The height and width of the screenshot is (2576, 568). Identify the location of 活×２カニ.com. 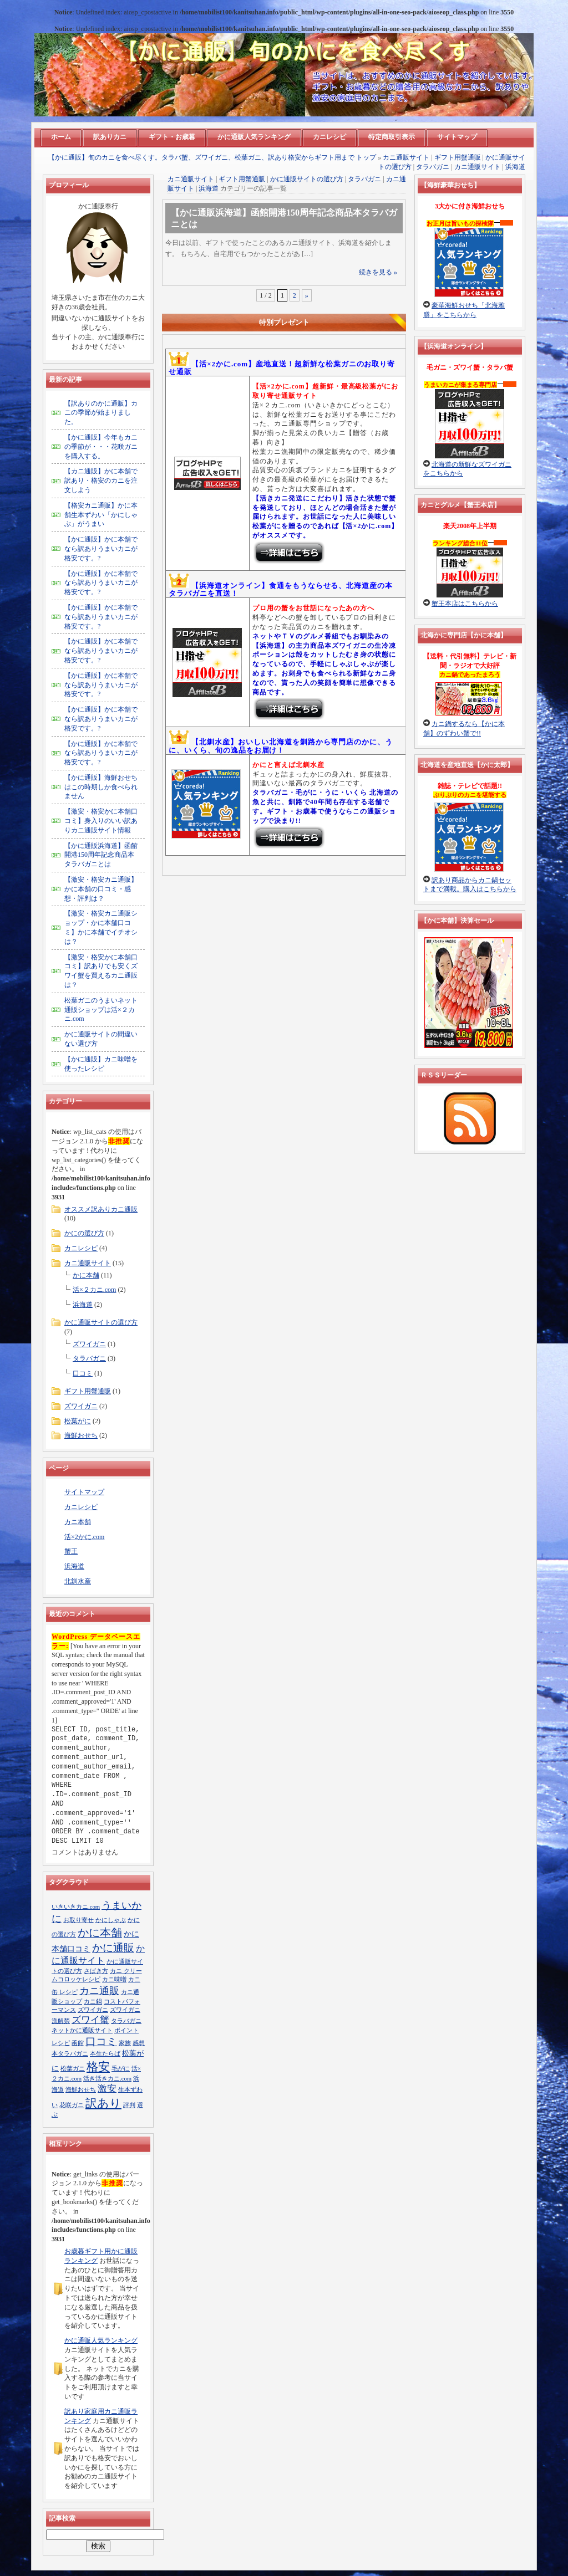
(94, 1290).